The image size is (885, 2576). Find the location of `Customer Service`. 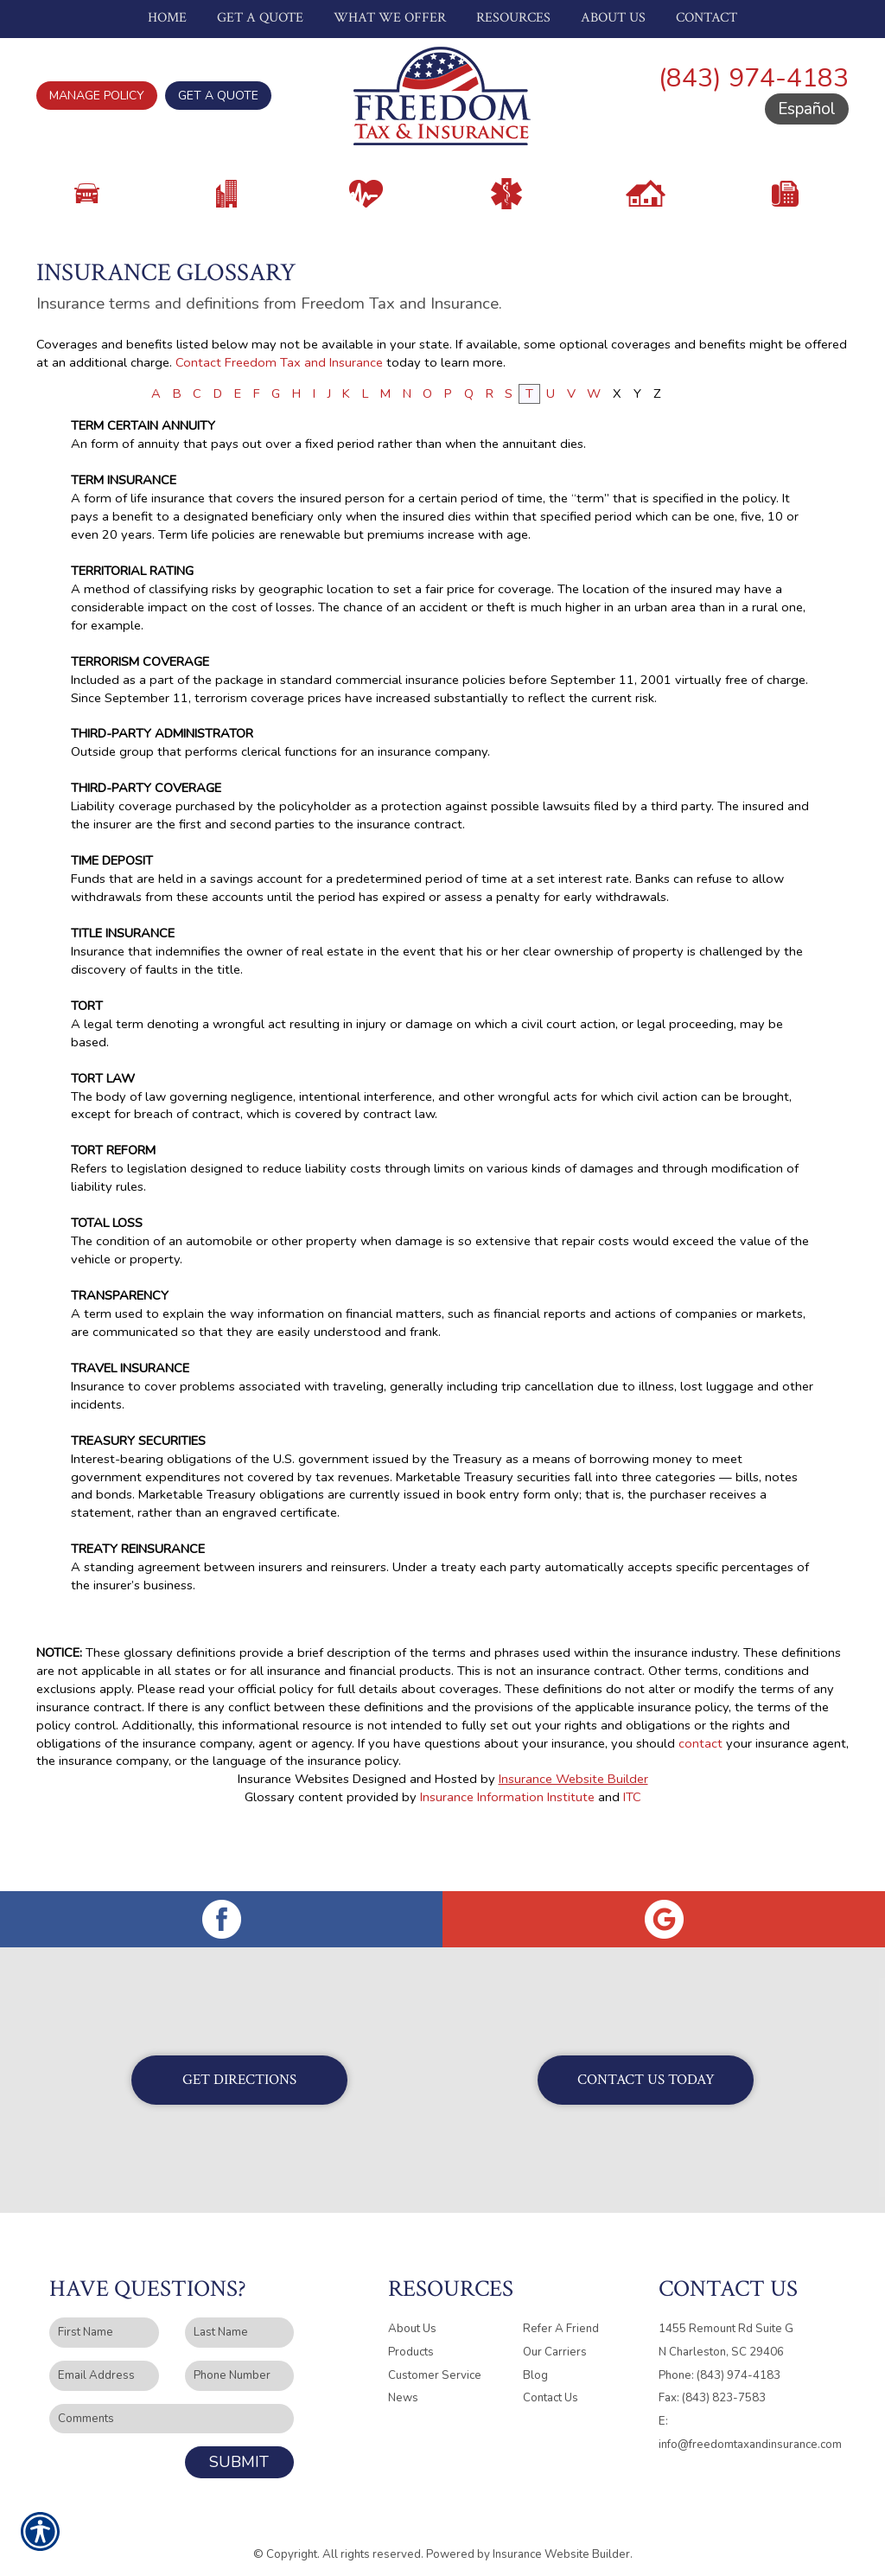

Customer Service is located at coordinates (434, 2363).